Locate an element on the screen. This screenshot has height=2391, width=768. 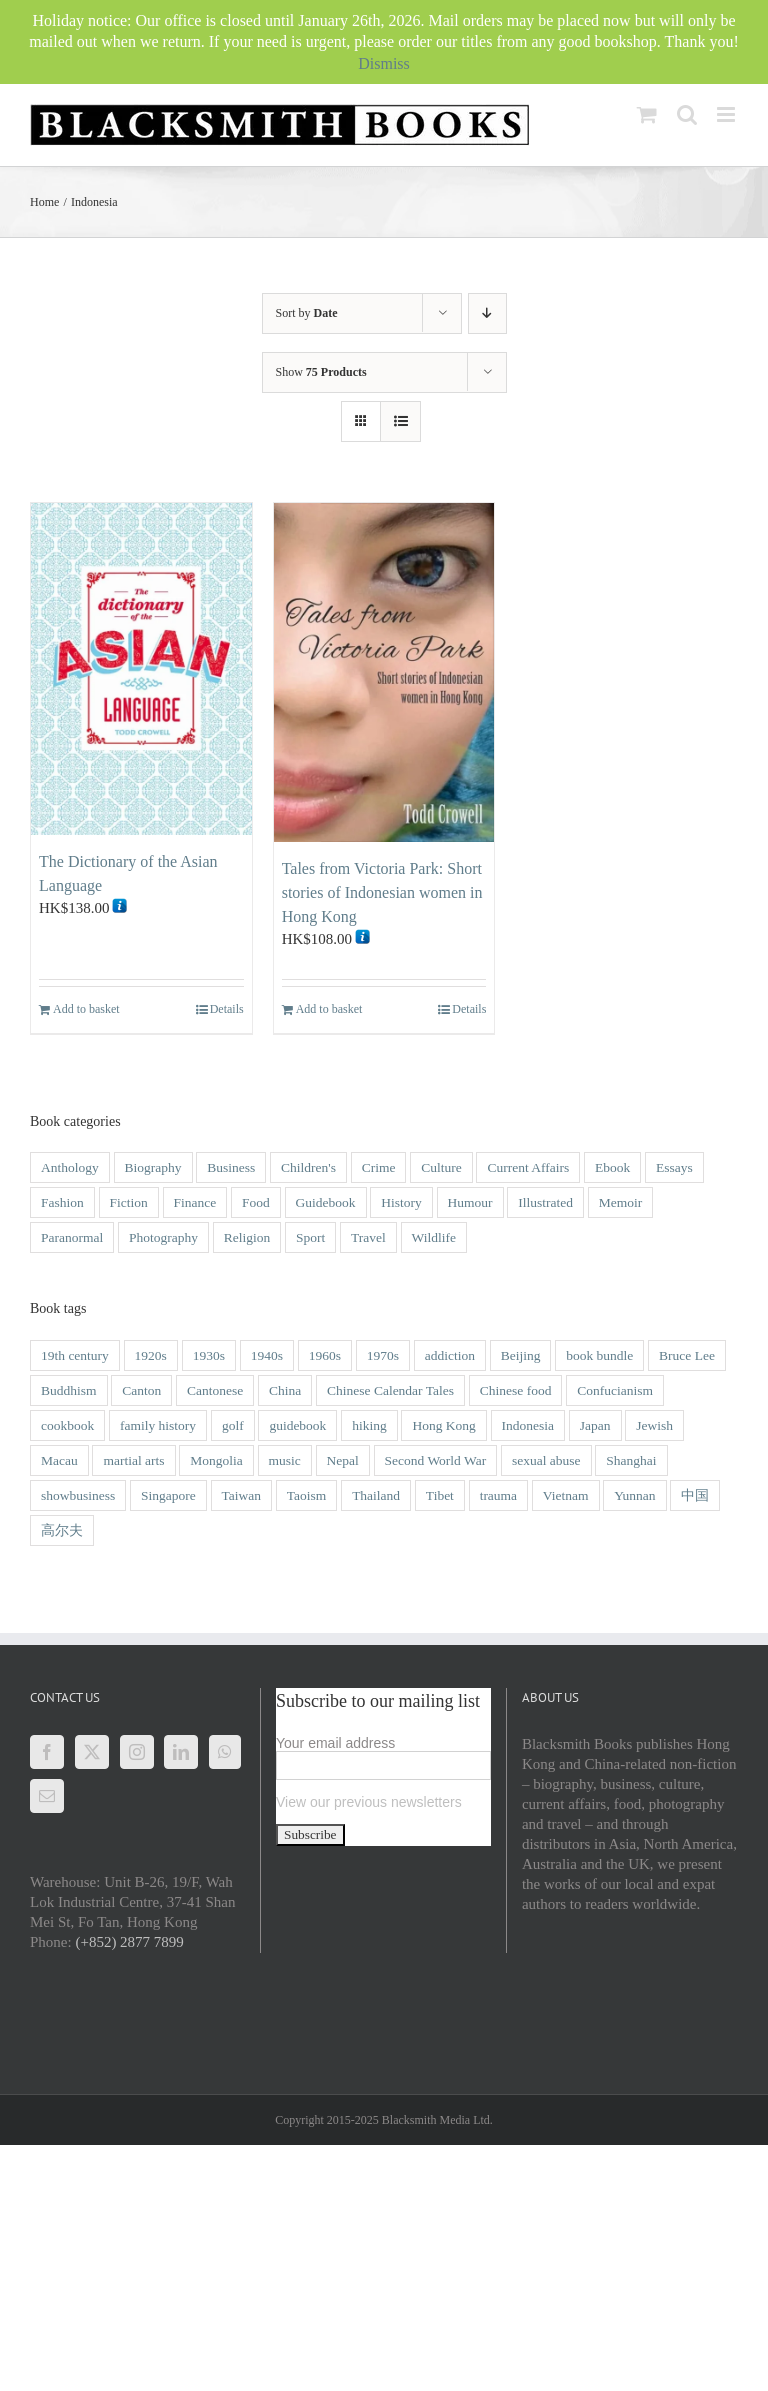
Mongolia [Mongolia (2 items)] is located at coordinates (216, 1460).